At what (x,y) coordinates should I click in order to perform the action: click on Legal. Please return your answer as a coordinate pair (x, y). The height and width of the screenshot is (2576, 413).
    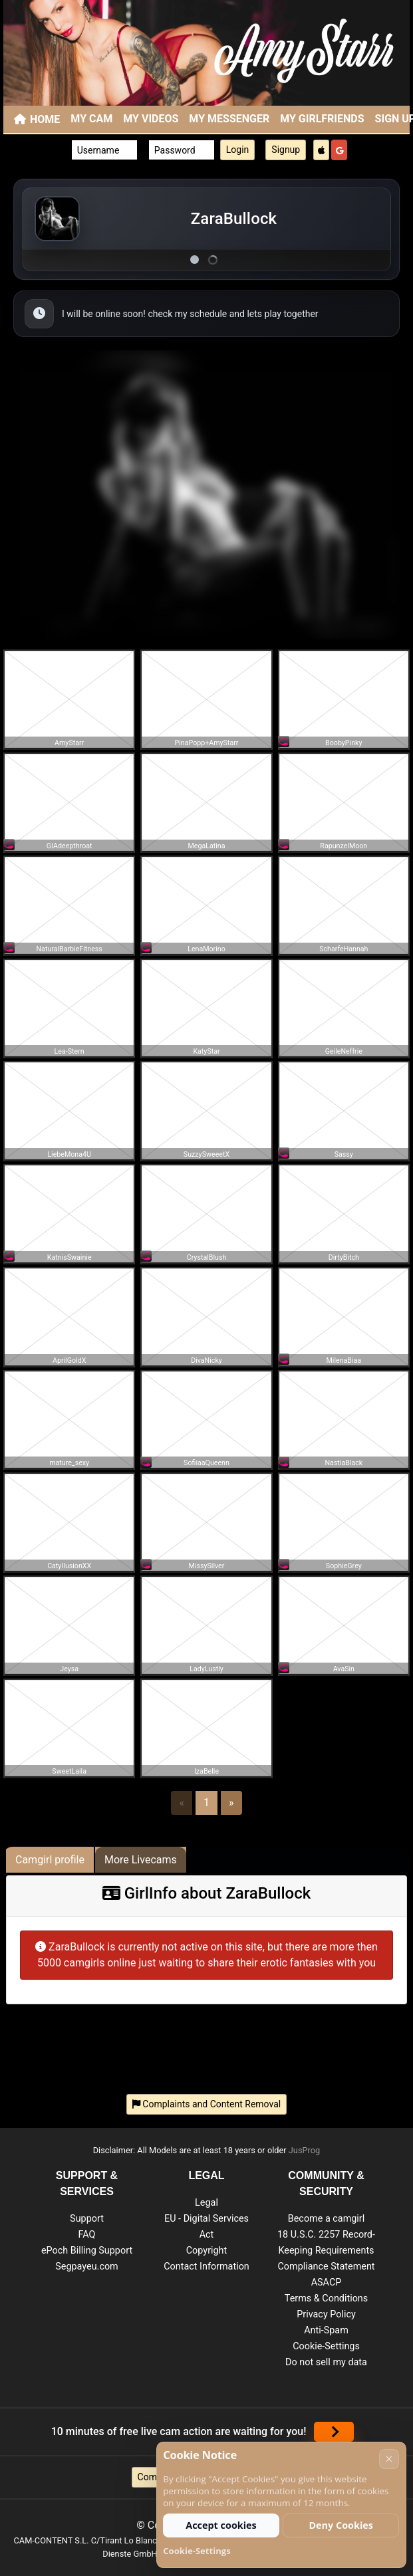
    Looking at the image, I should click on (206, 2202).